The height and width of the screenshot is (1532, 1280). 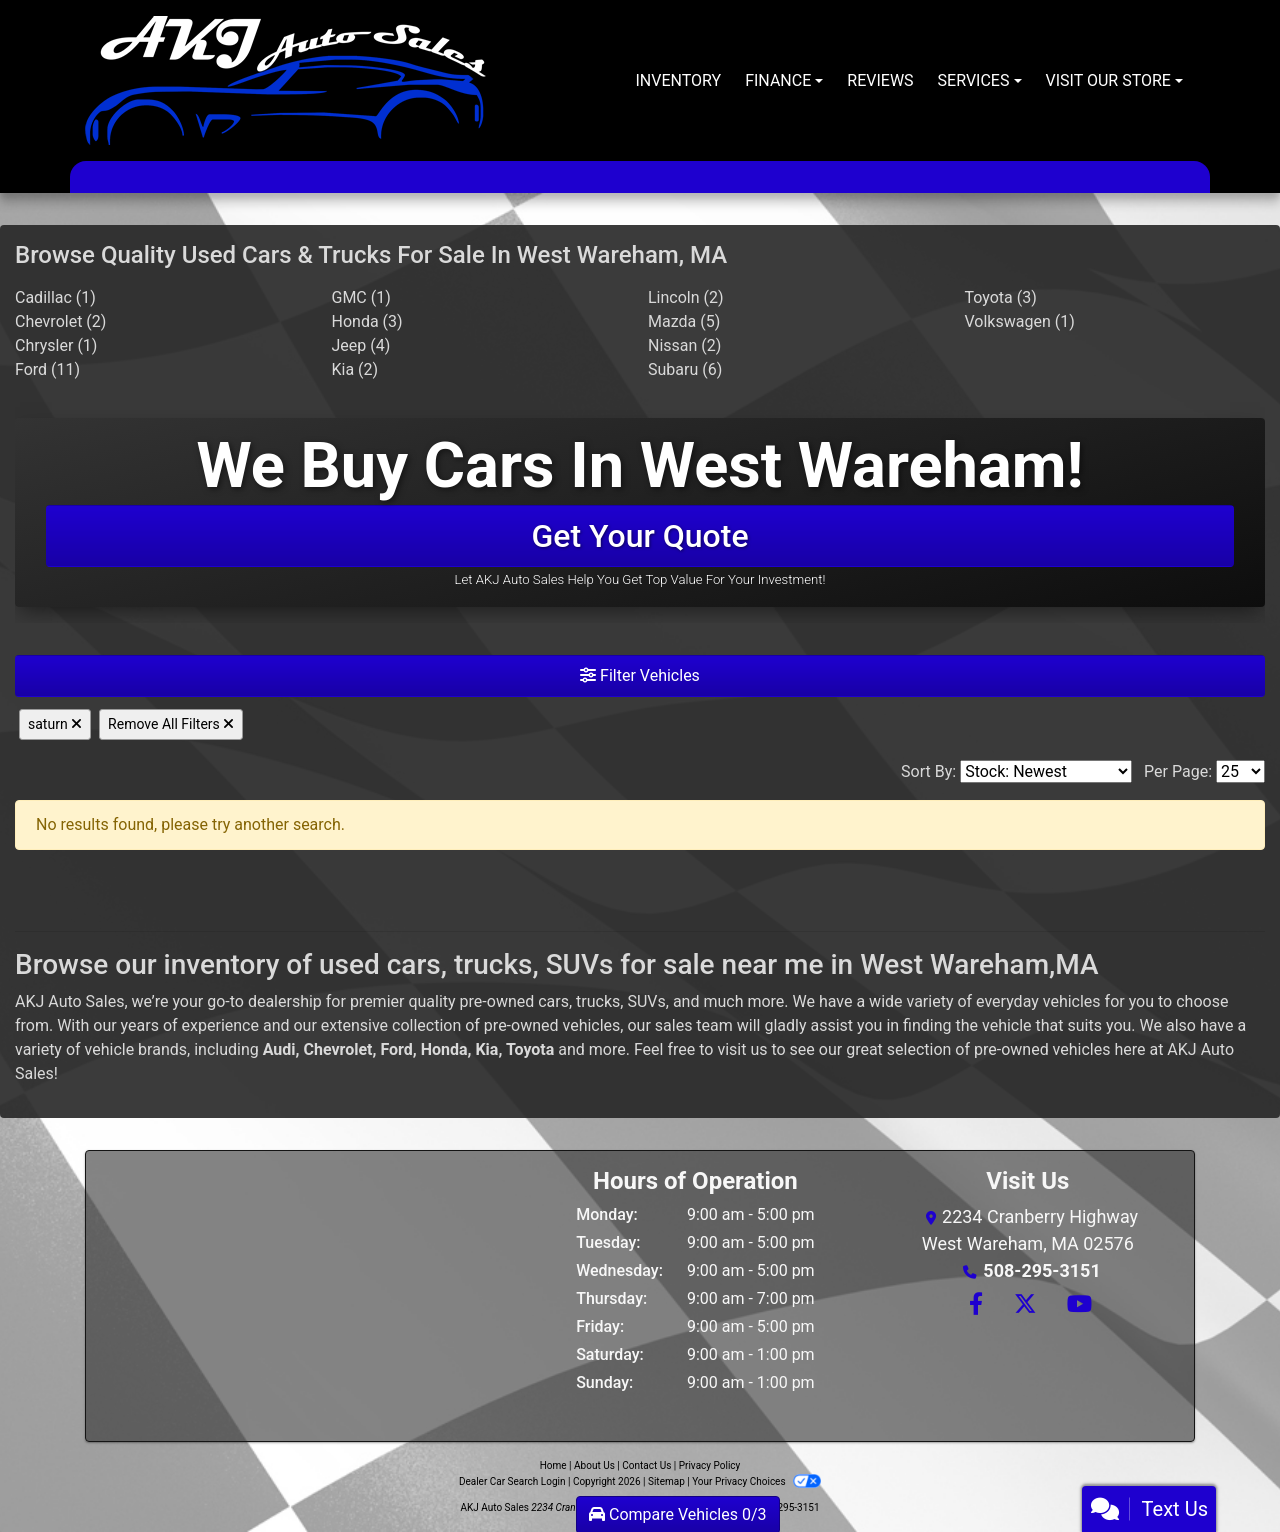 I want to click on trucks, so click(x=598, y=1001).